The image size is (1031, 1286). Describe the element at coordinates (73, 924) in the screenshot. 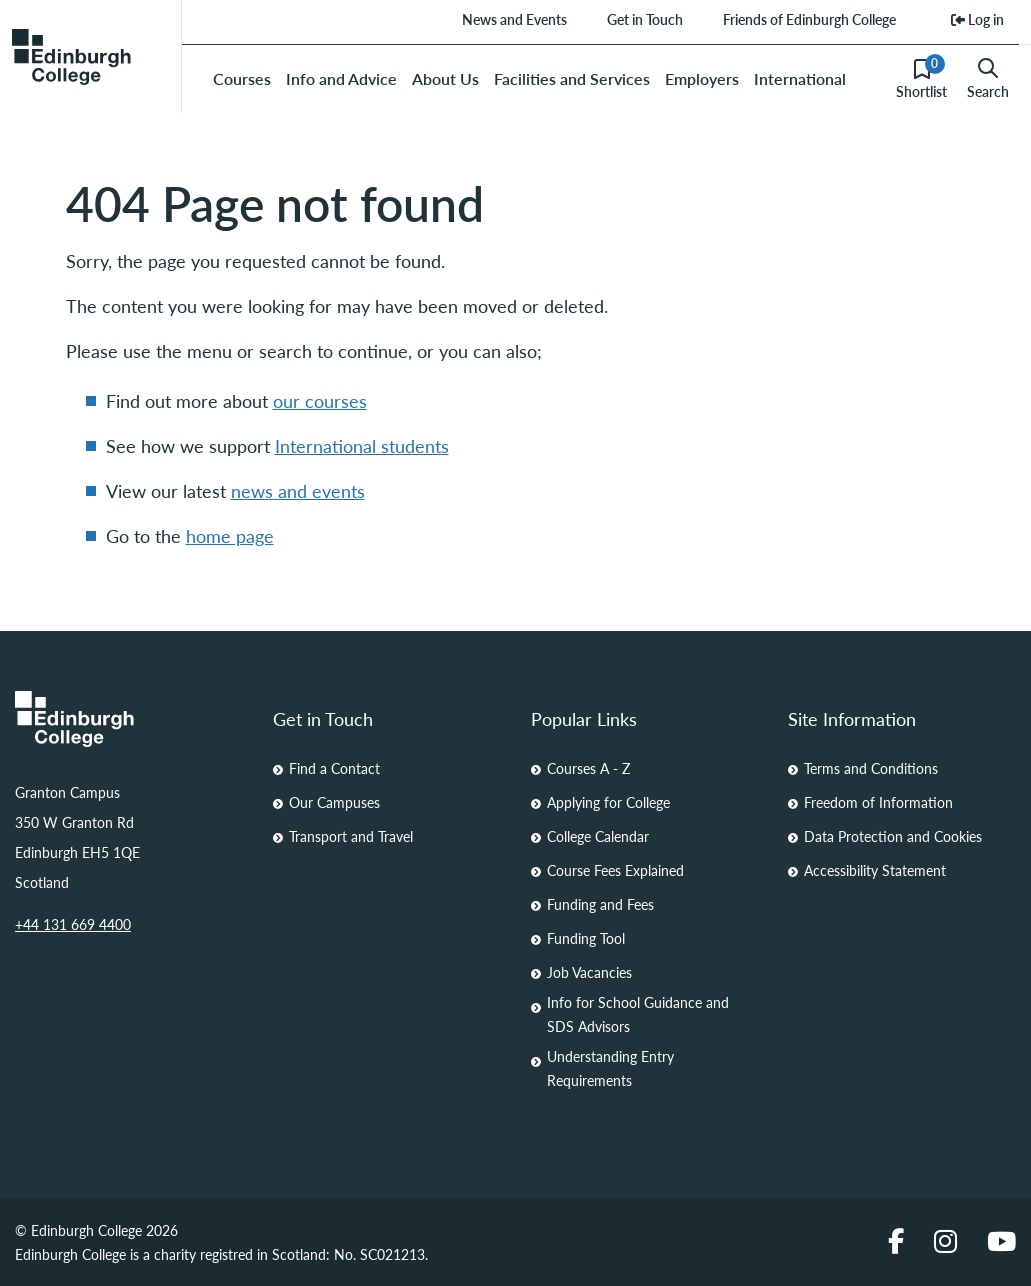

I see `+44 131 669 4400` at that location.